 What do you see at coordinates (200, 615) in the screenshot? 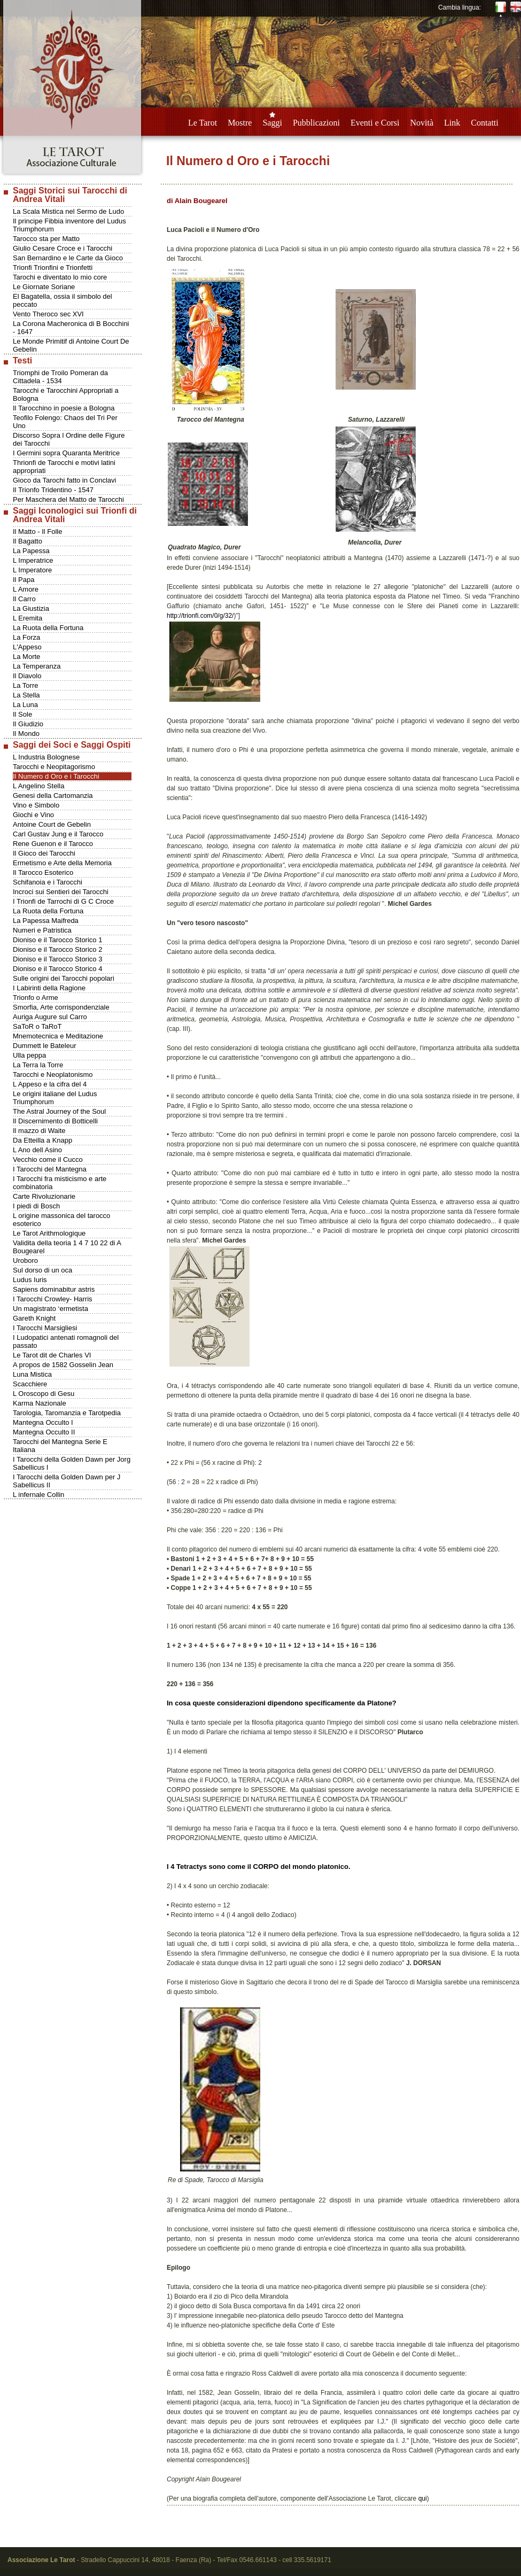
I see `http://trionfi.com/0/g/32/` at bounding box center [200, 615].